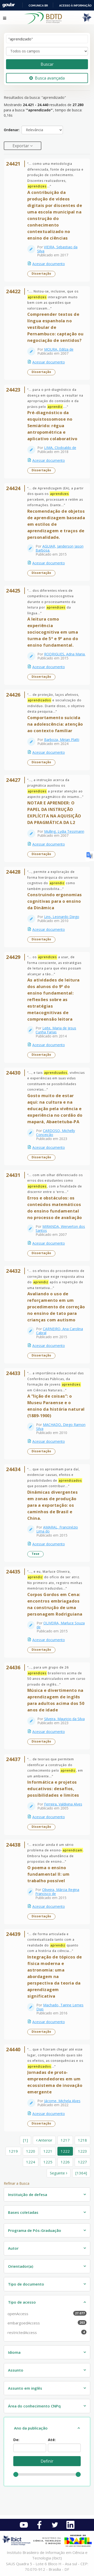  What do you see at coordinates (65, 2161) in the screenshot?
I see `1226 [page_no]` at bounding box center [65, 2161].